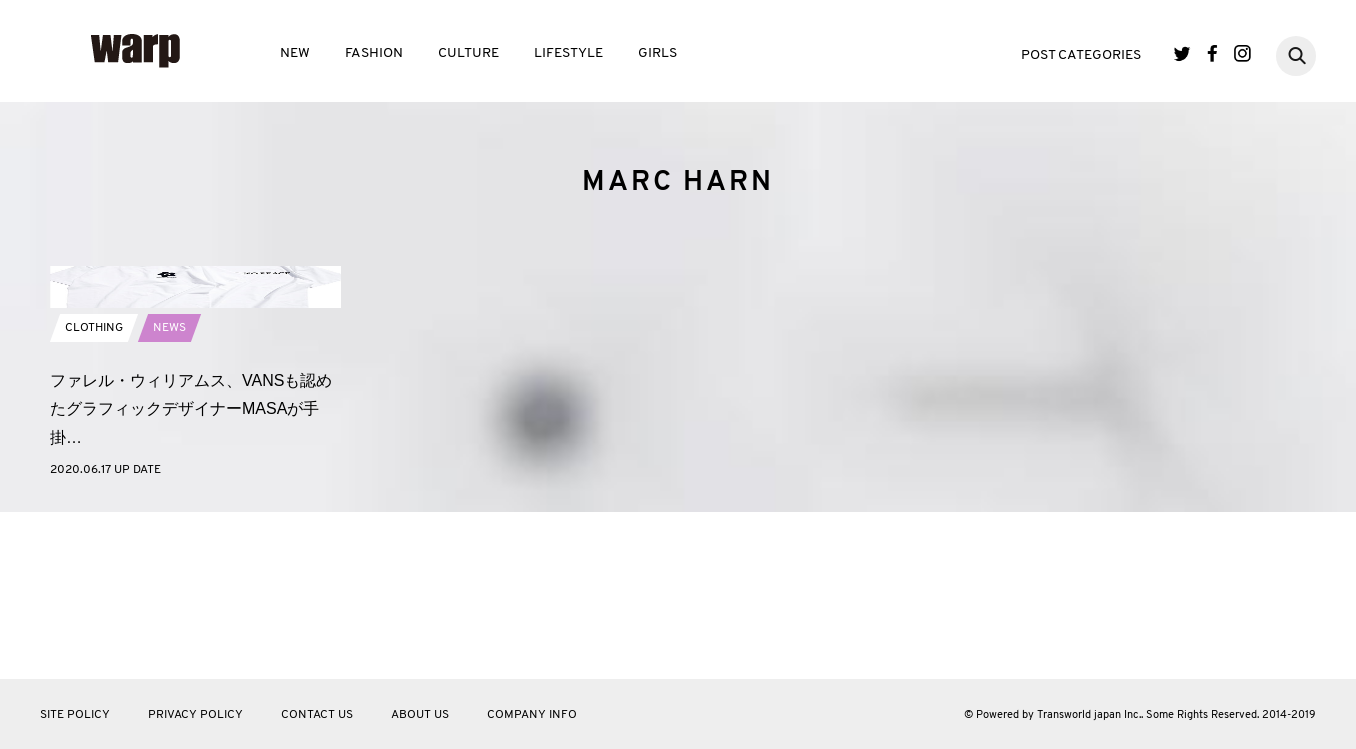  What do you see at coordinates (169, 494) in the screenshot?
I see `NEWS` at bounding box center [169, 494].